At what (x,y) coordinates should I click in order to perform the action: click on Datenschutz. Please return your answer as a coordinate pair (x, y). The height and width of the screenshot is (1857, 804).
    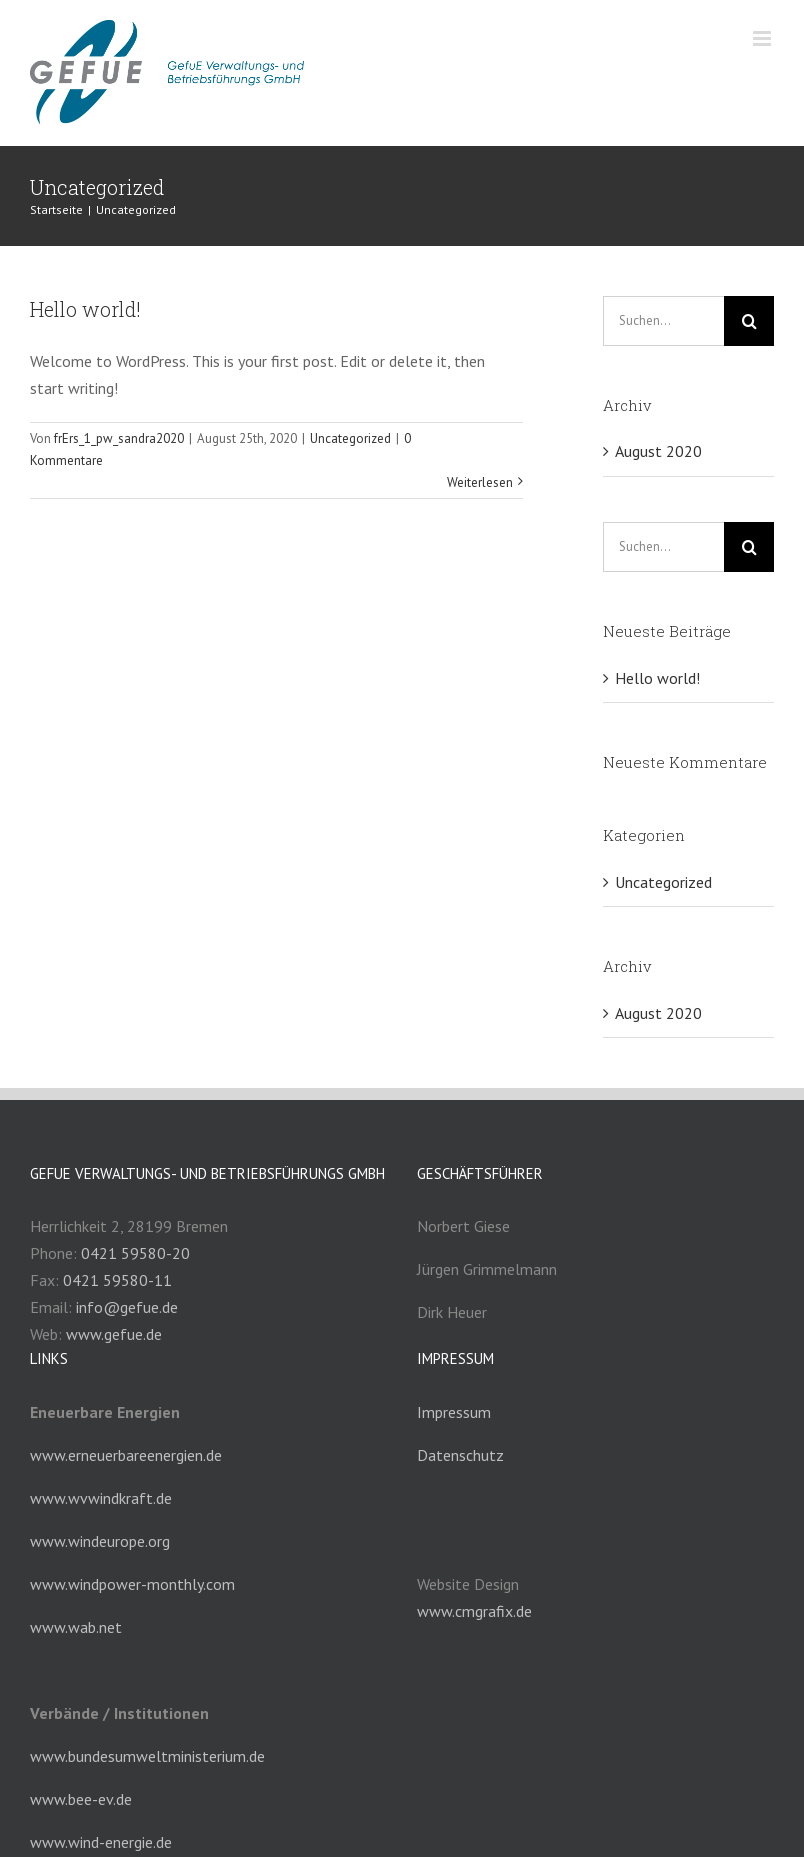
    Looking at the image, I should click on (460, 1455).